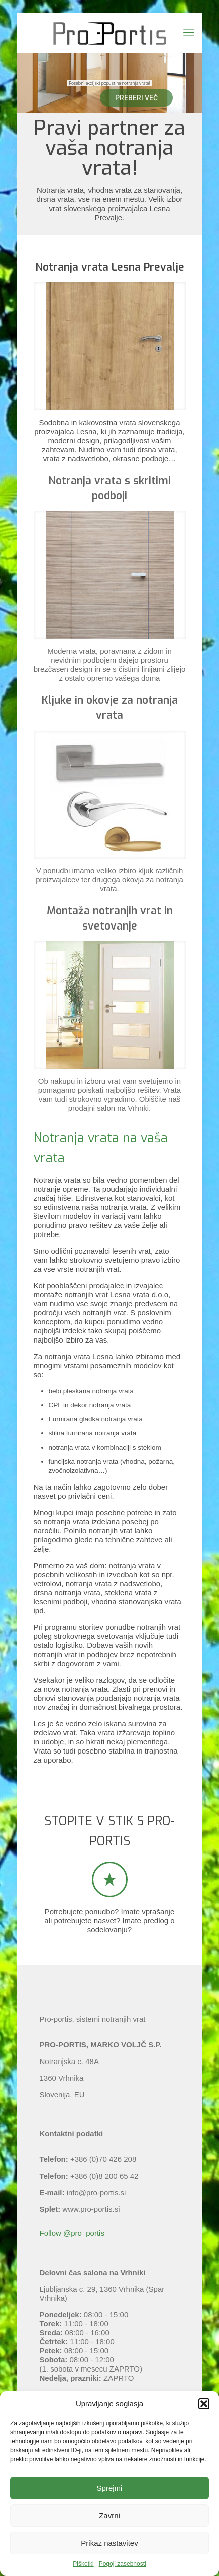  What do you see at coordinates (122, 2563) in the screenshot?
I see `Pogoji zasebnosti` at bounding box center [122, 2563].